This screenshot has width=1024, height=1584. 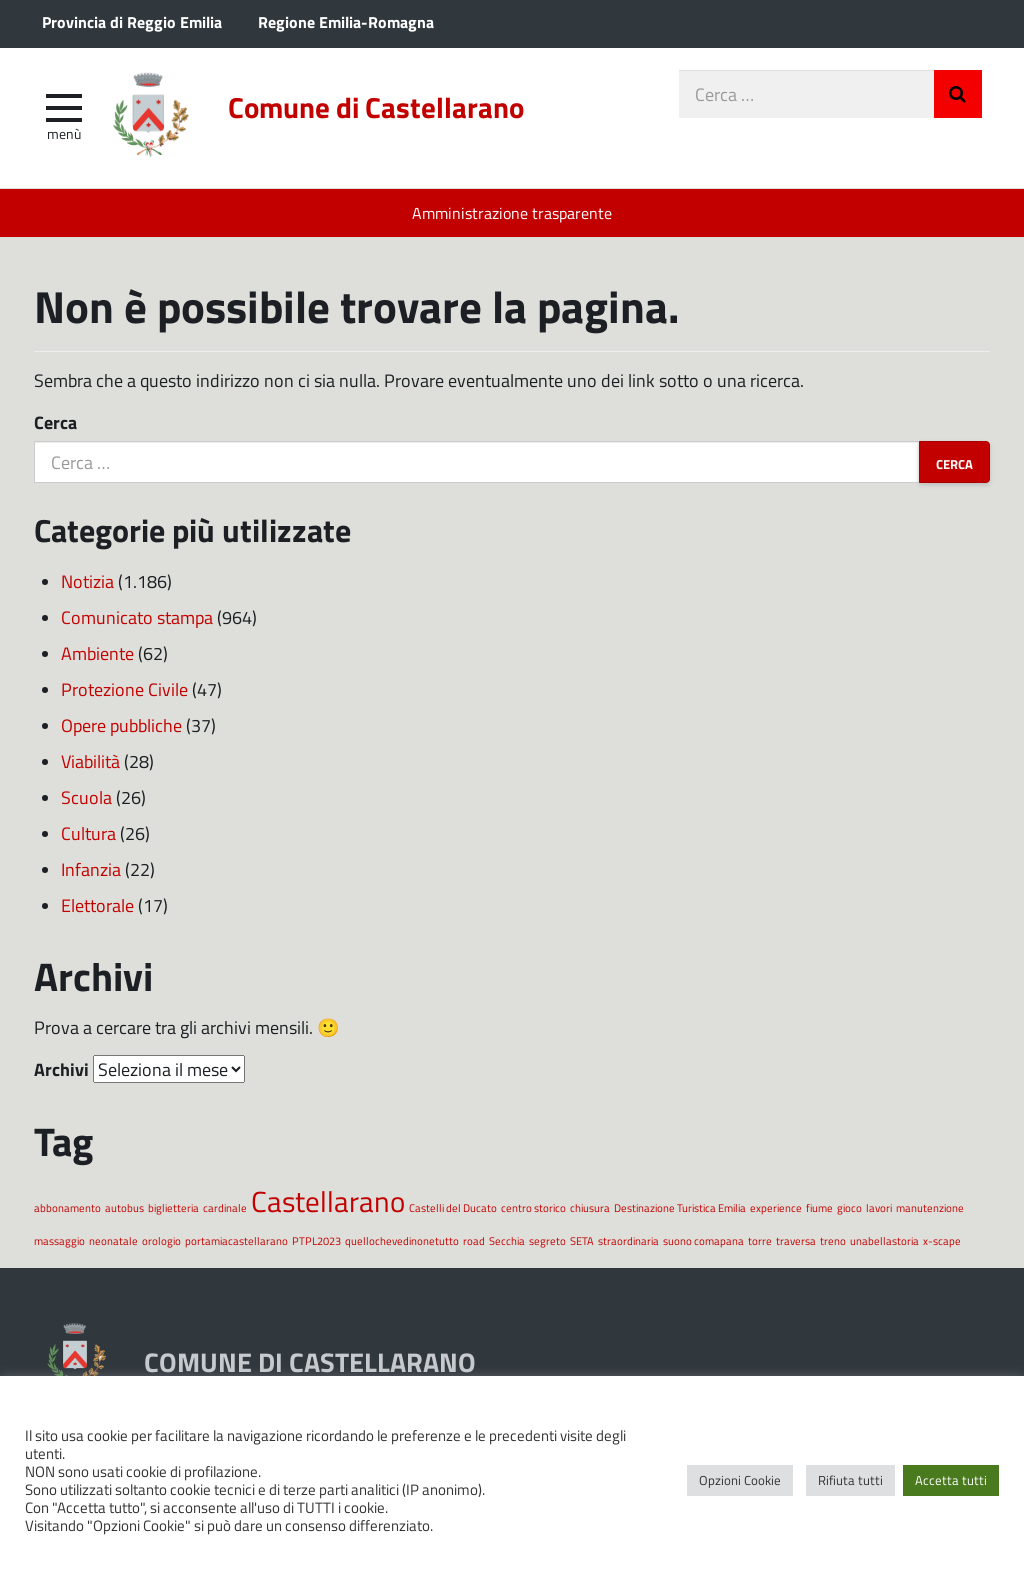 What do you see at coordinates (113, 1240) in the screenshot?
I see `neonatale [neonatale (1 elemento)]` at bounding box center [113, 1240].